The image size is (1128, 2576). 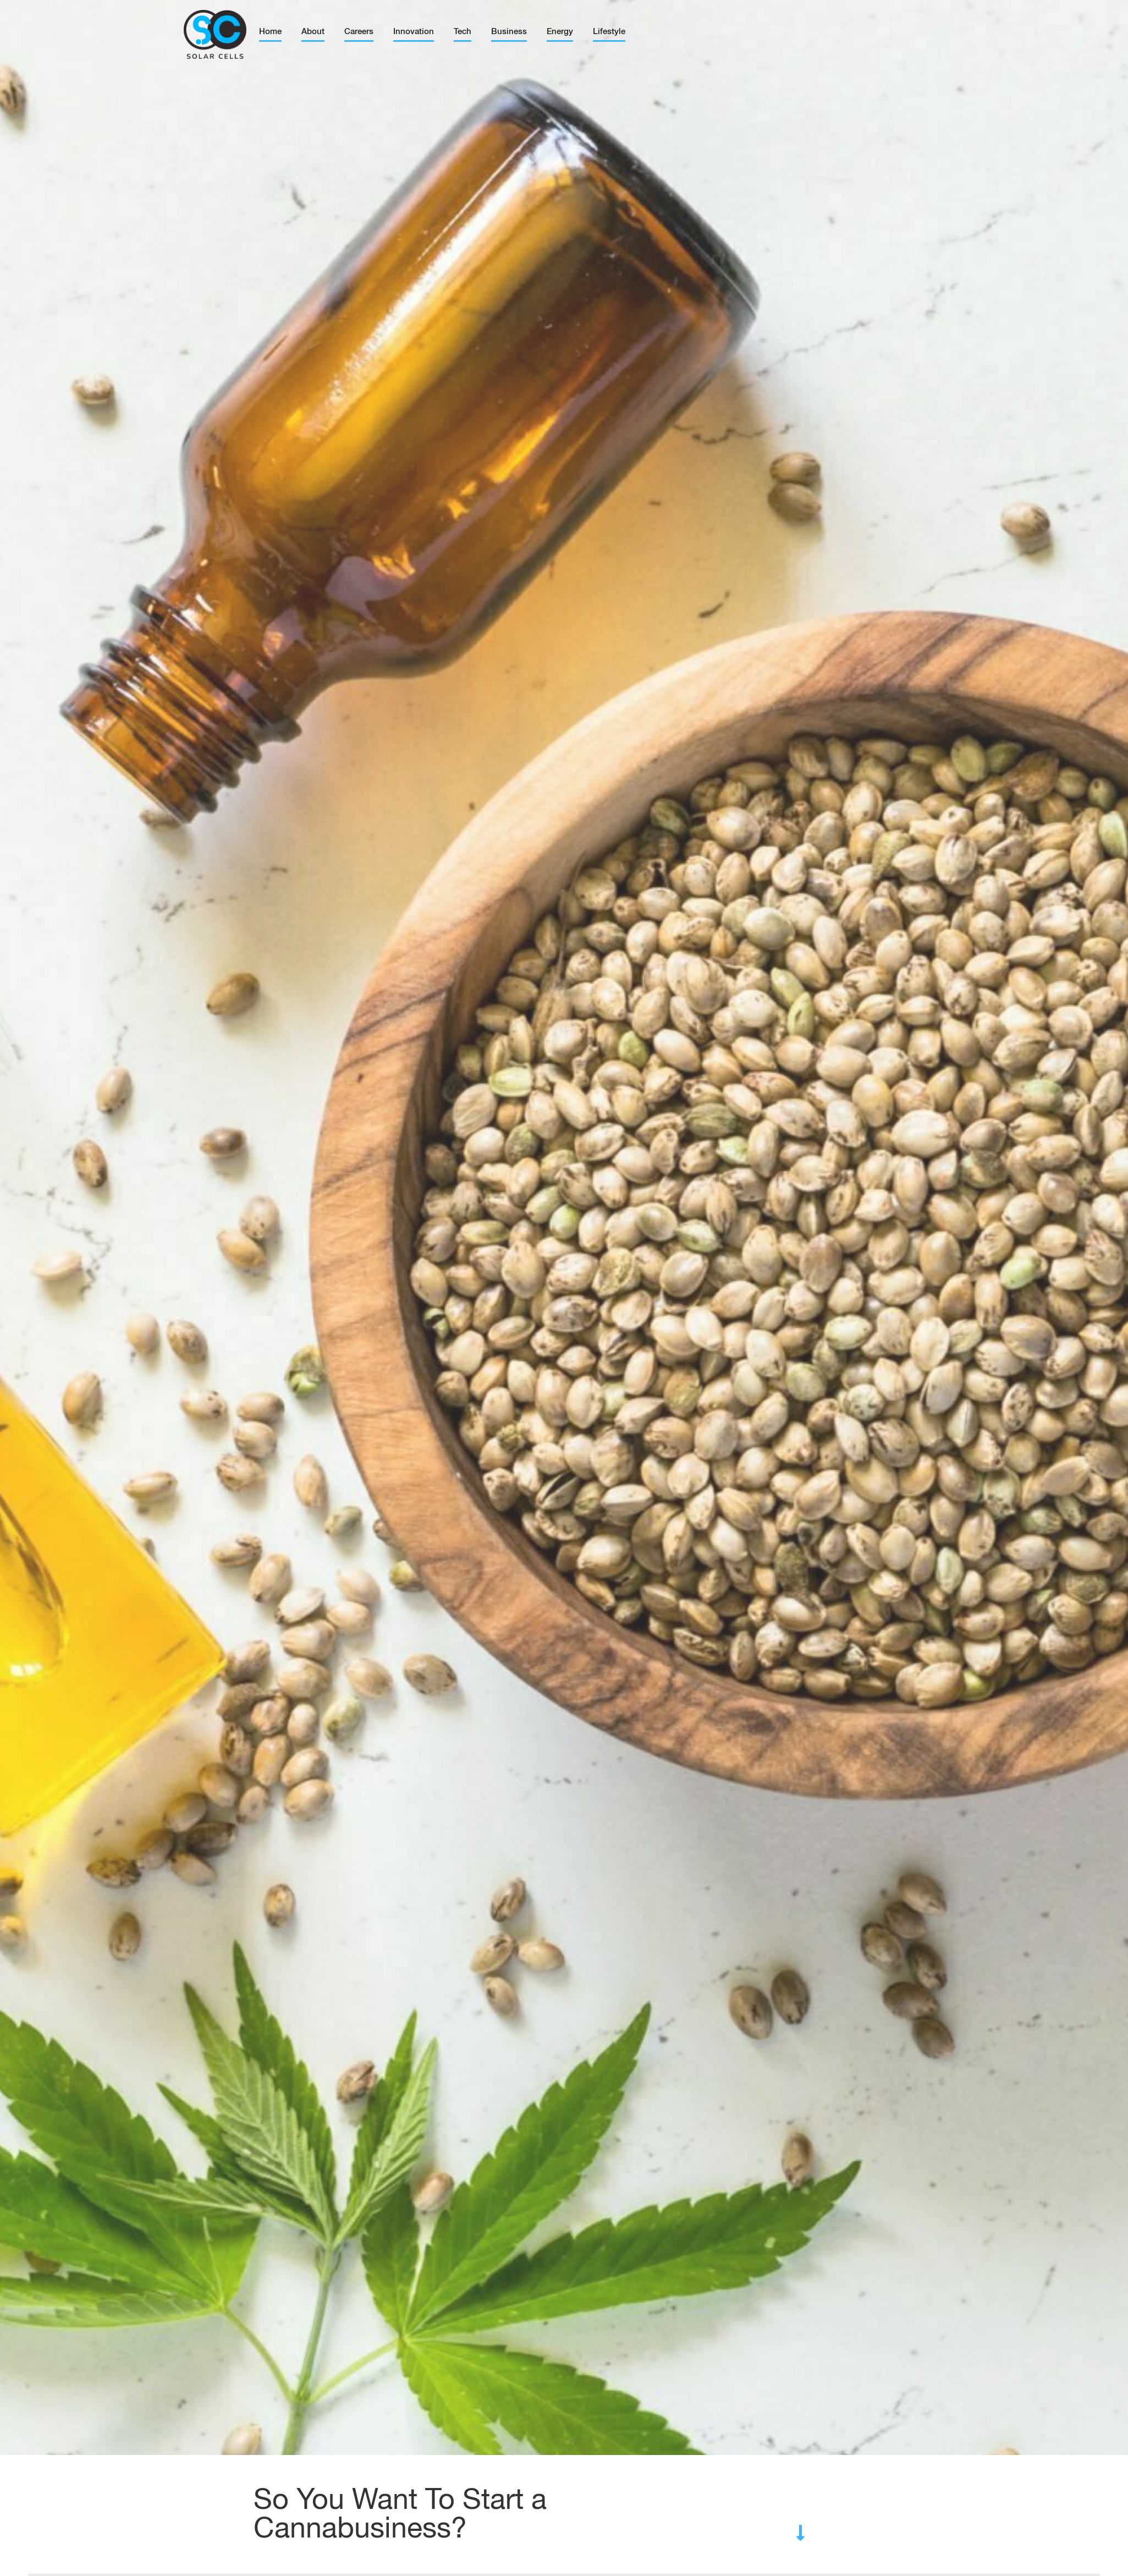 What do you see at coordinates (413, 32) in the screenshot?
I see `Innovation` at bounding box center [413, 32].